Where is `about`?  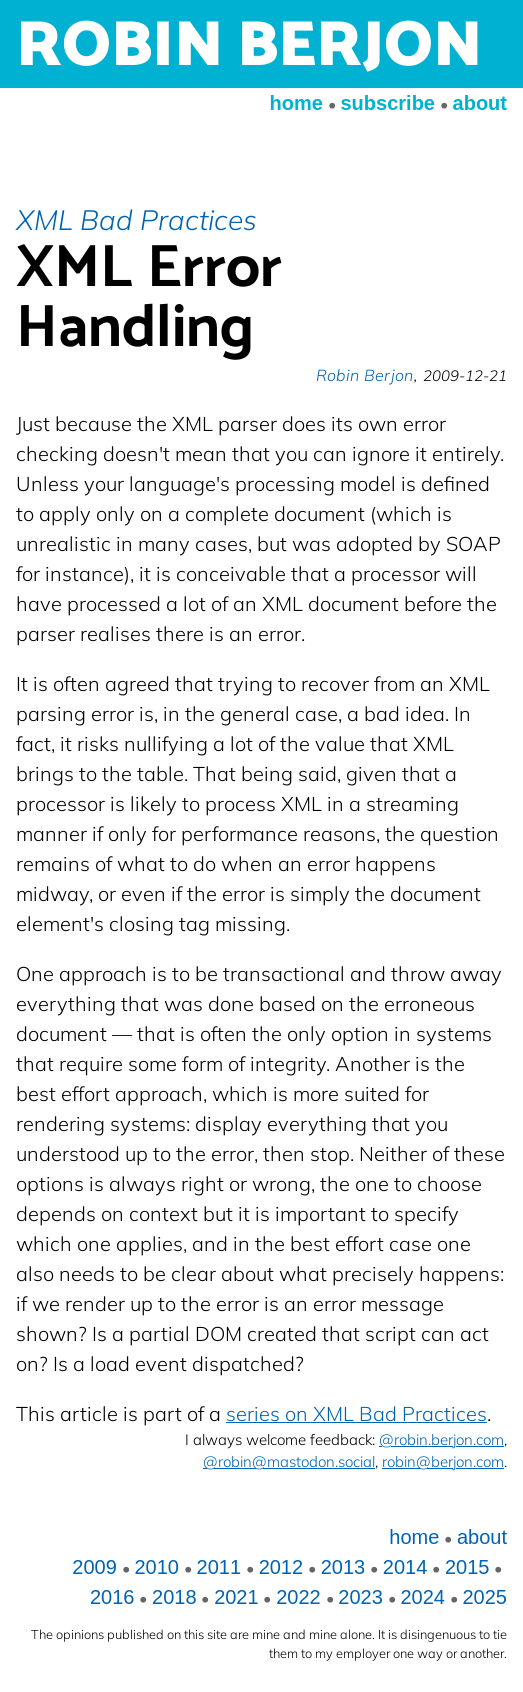 about is located at coordinates (480, 103).